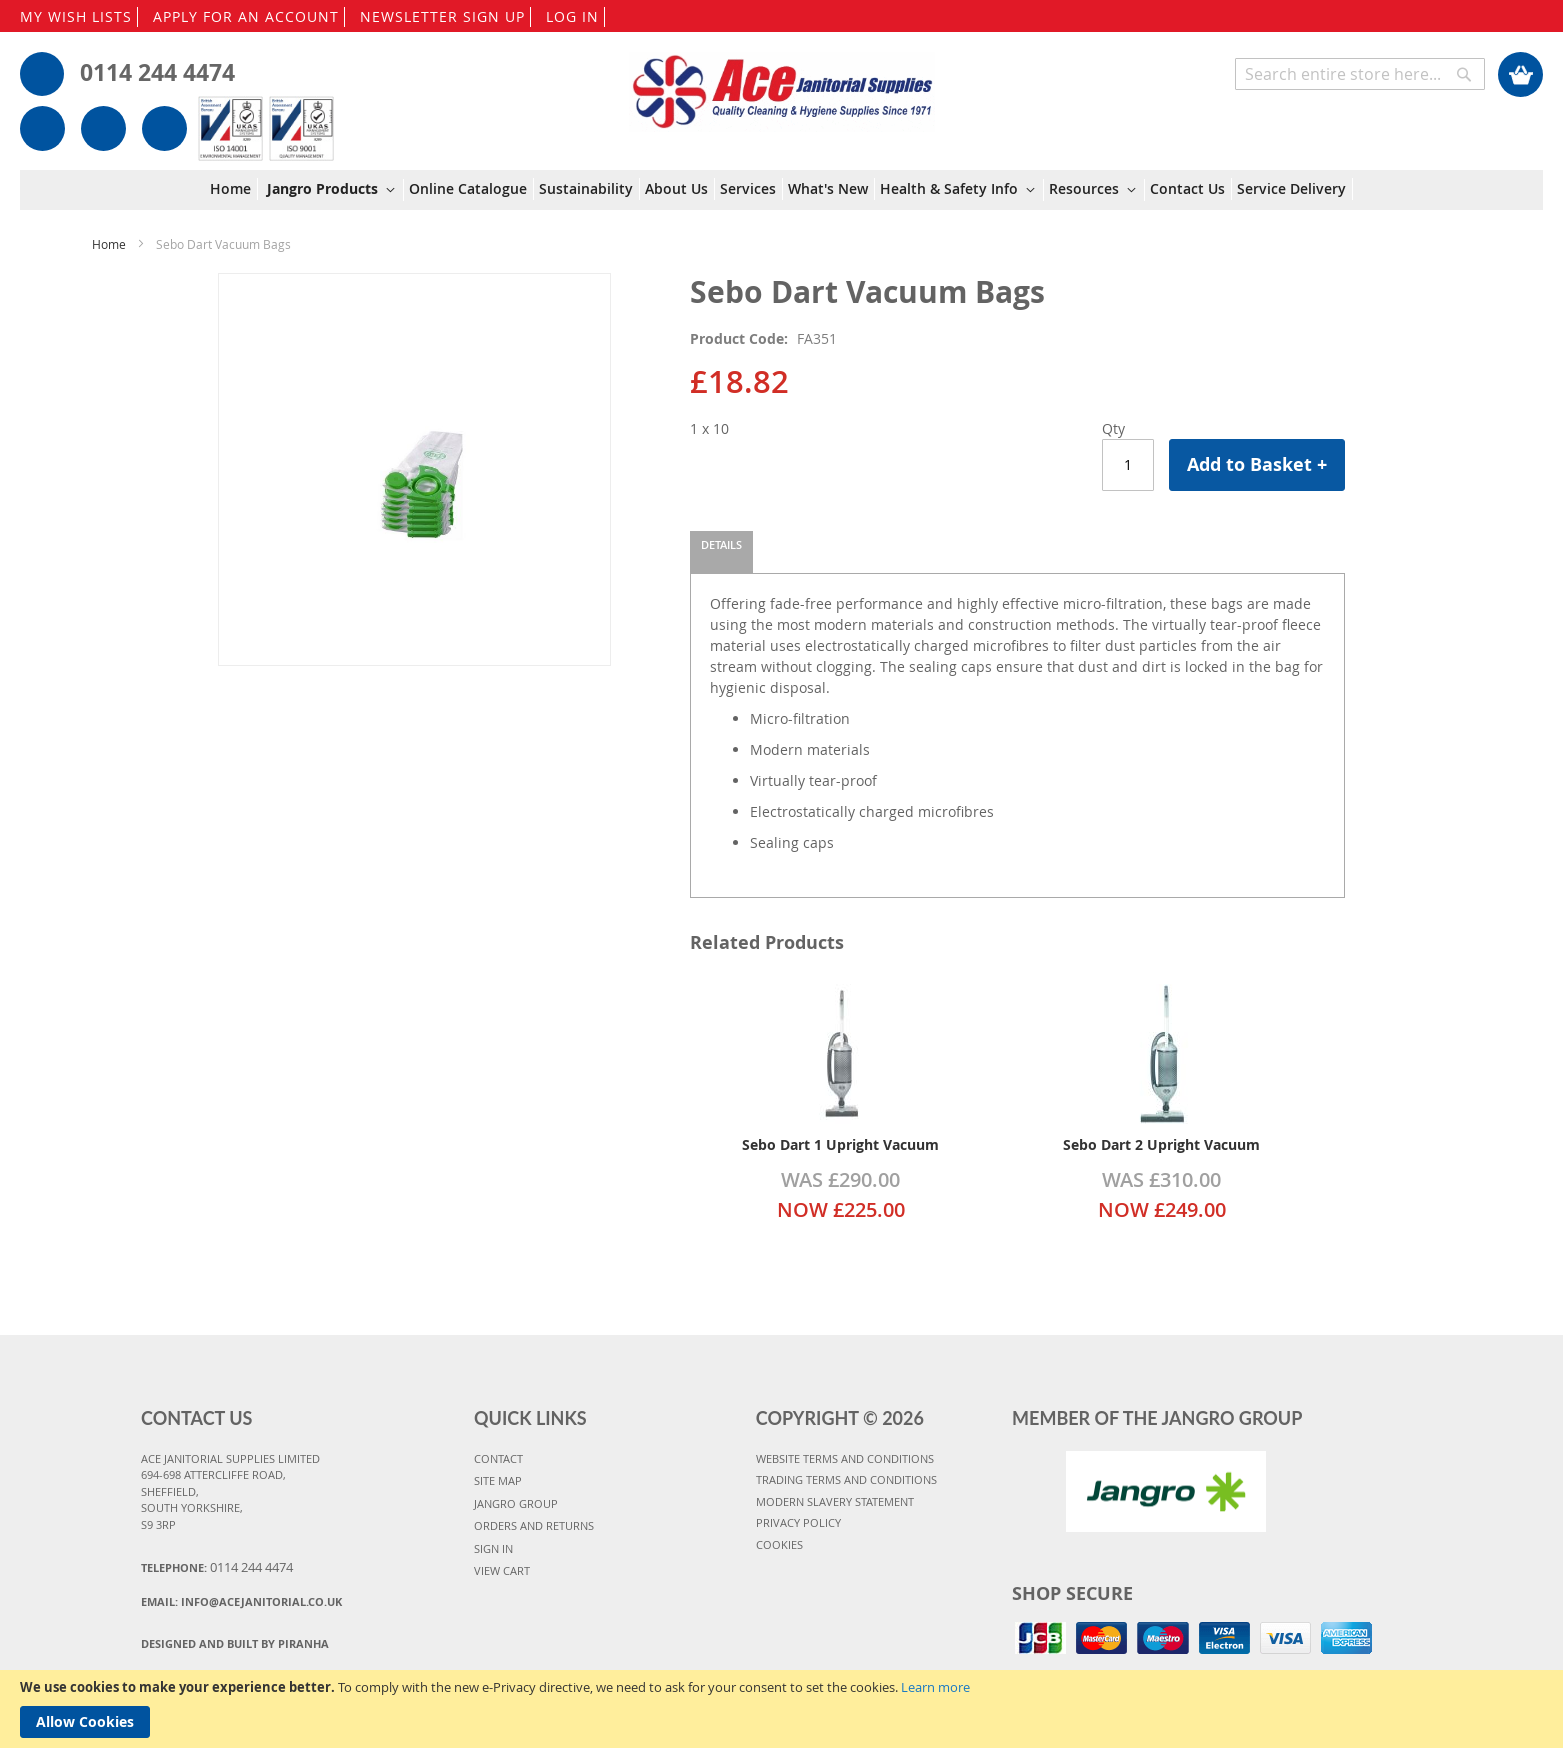  What do you see at coordinates (1360, 74) in the screenshot?
I see `[combobox]` at bounding box center [1360, 74].